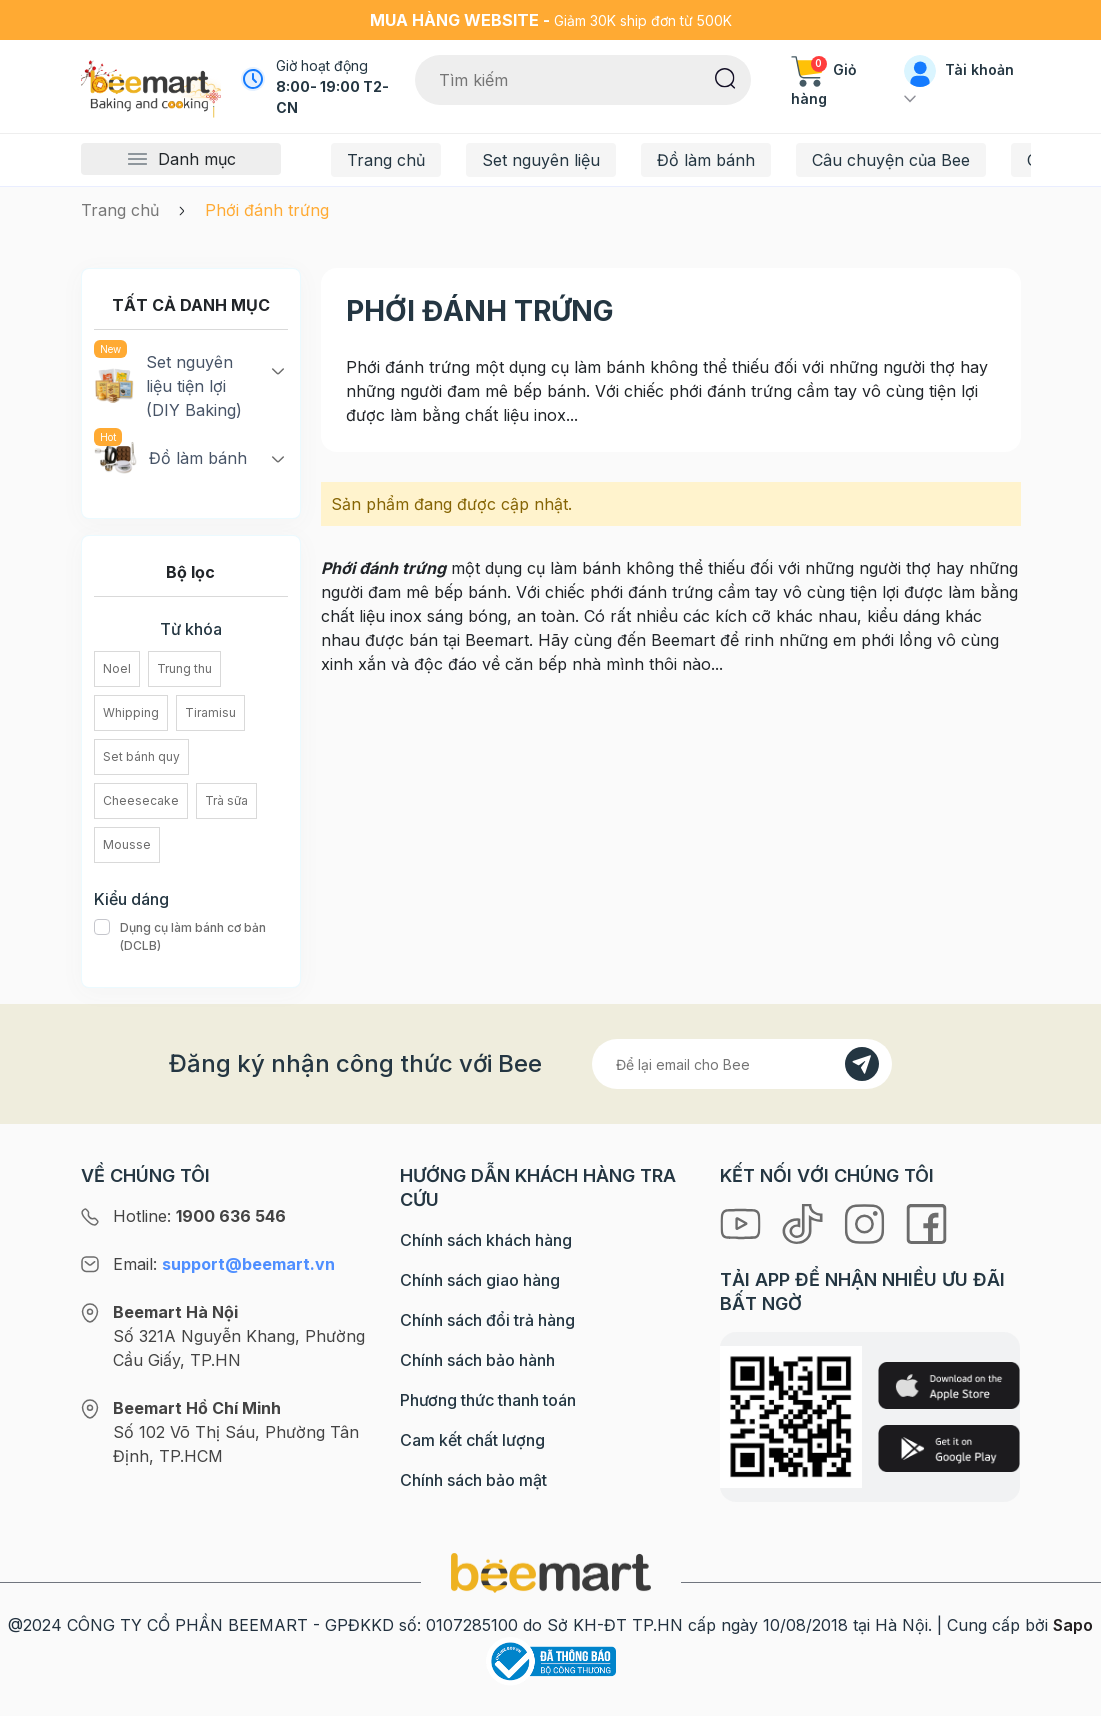  I want to click on Whipping, so click(131, 712).